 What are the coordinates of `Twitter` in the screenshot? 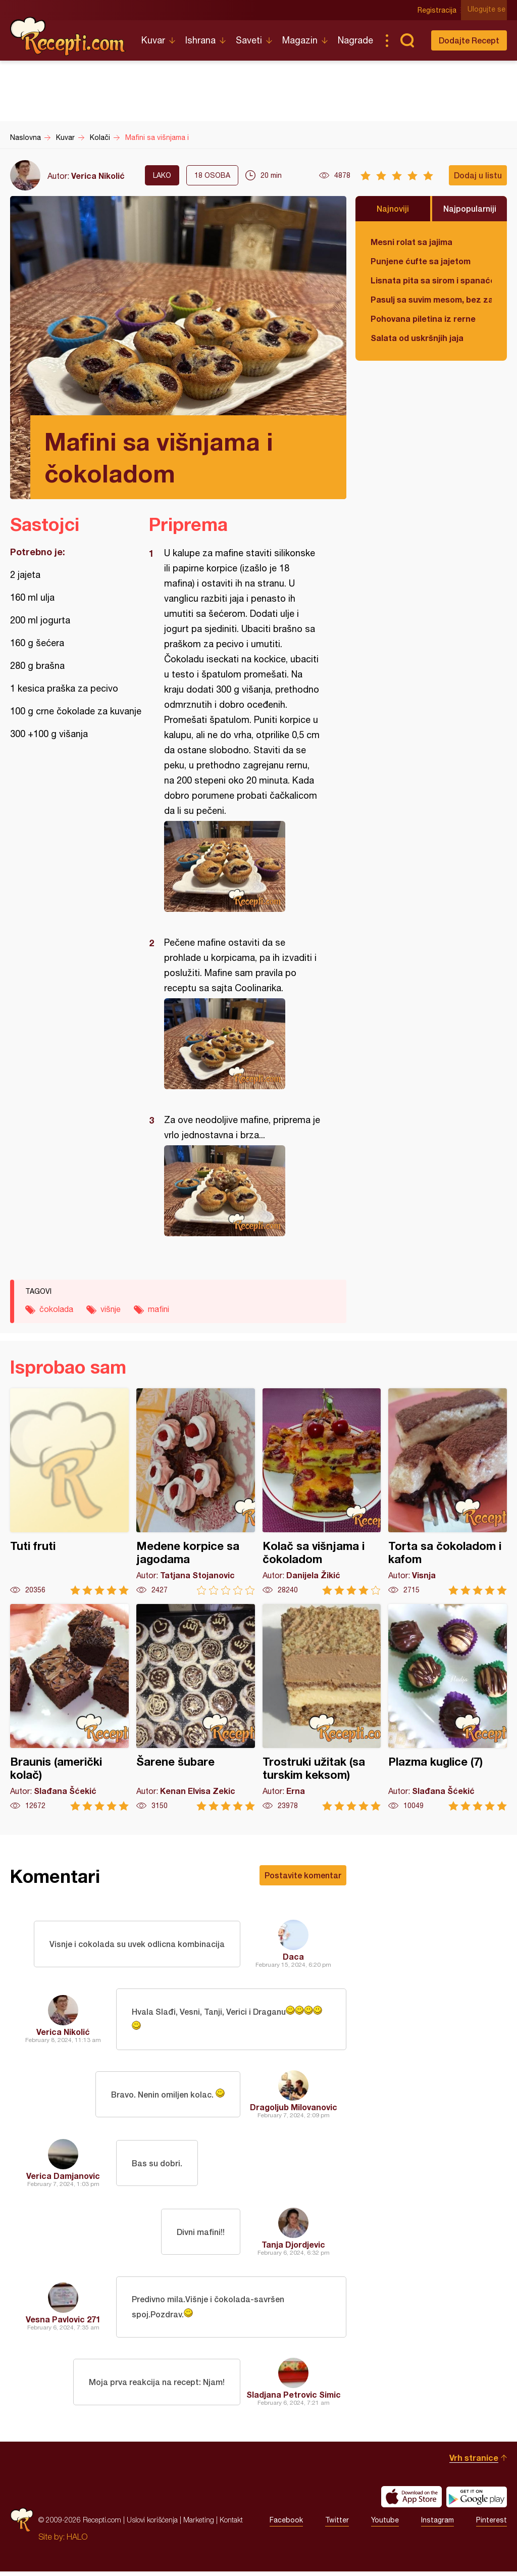 It's located at (337, 2524).